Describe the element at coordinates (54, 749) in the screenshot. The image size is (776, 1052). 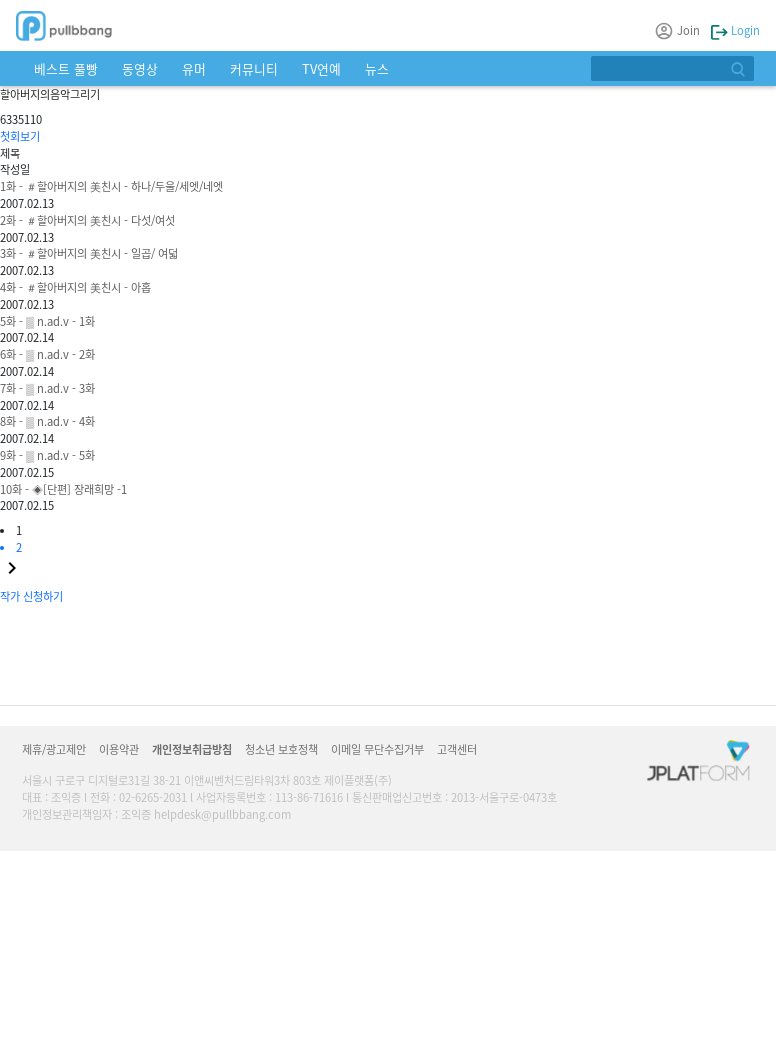
I see `제휴/광고제안` at that location.